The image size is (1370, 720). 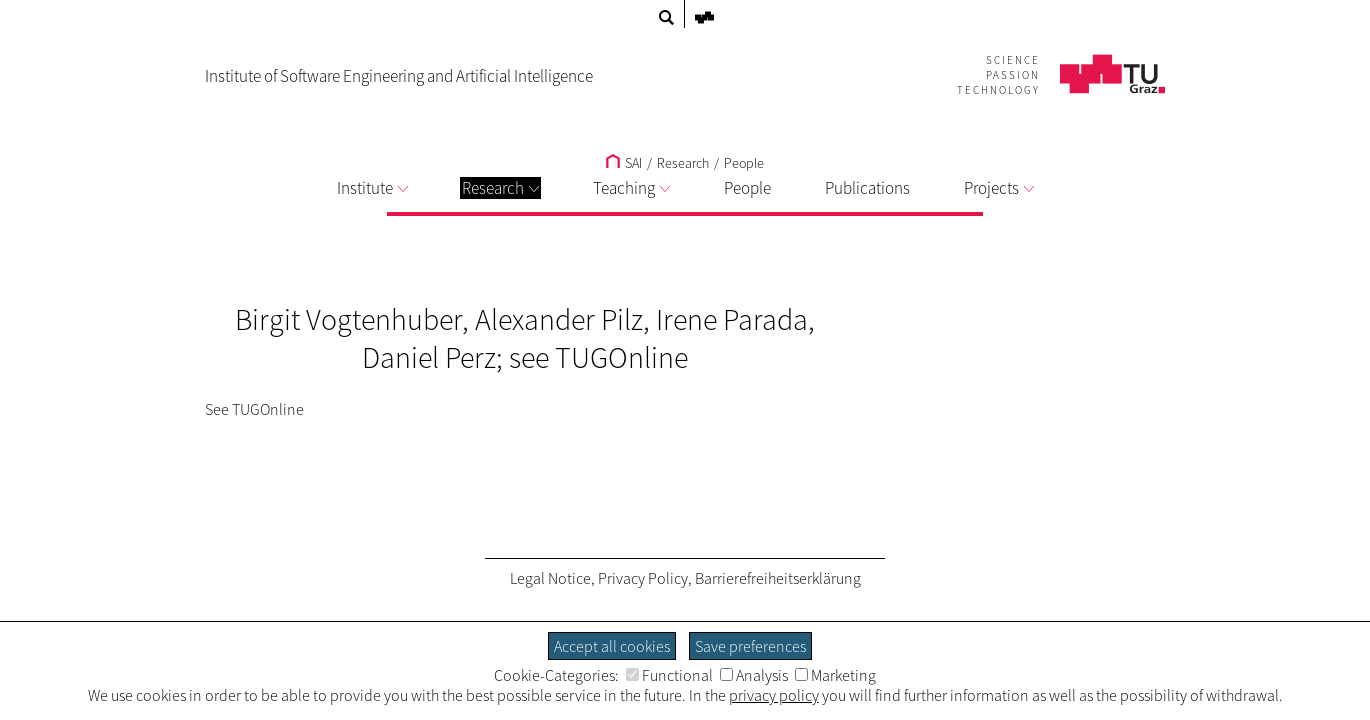 What do you see at coordinates (612, 646) in the screenshot?
I see `Accept all cookies` at bounding box center [612, 646].